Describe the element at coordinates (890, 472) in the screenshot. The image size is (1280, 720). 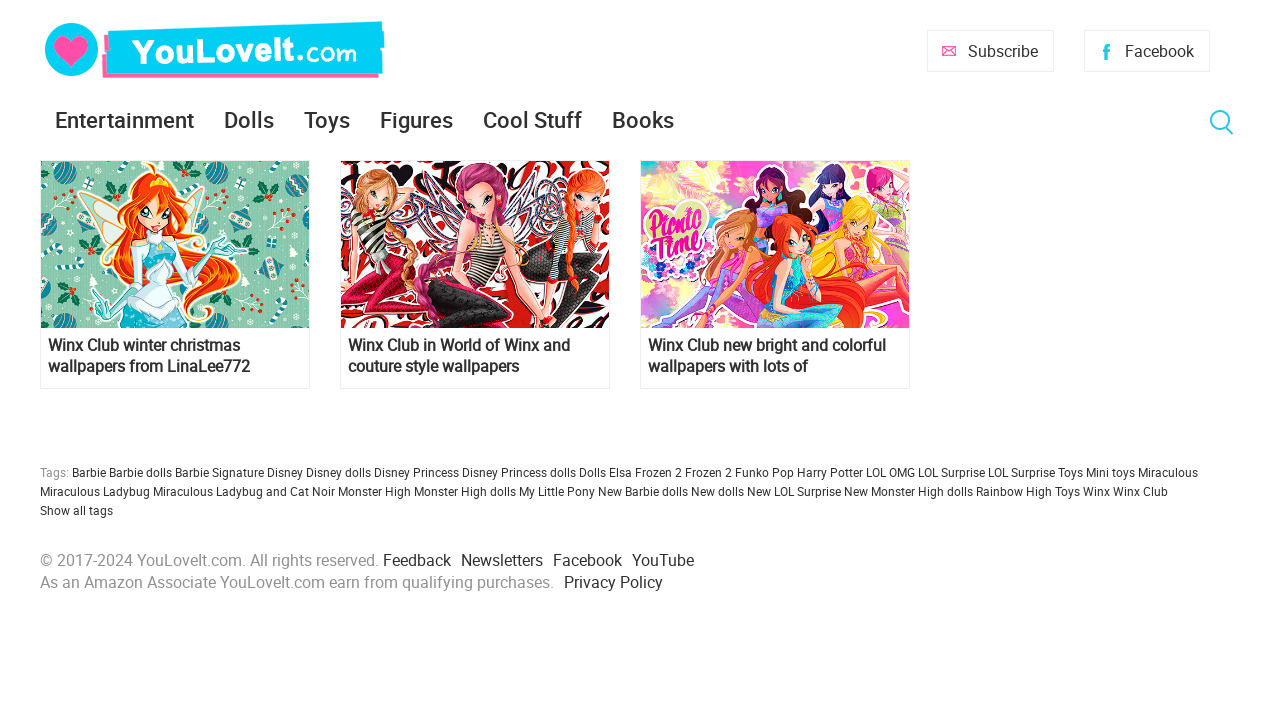
I see `LOL OMG` at that location.